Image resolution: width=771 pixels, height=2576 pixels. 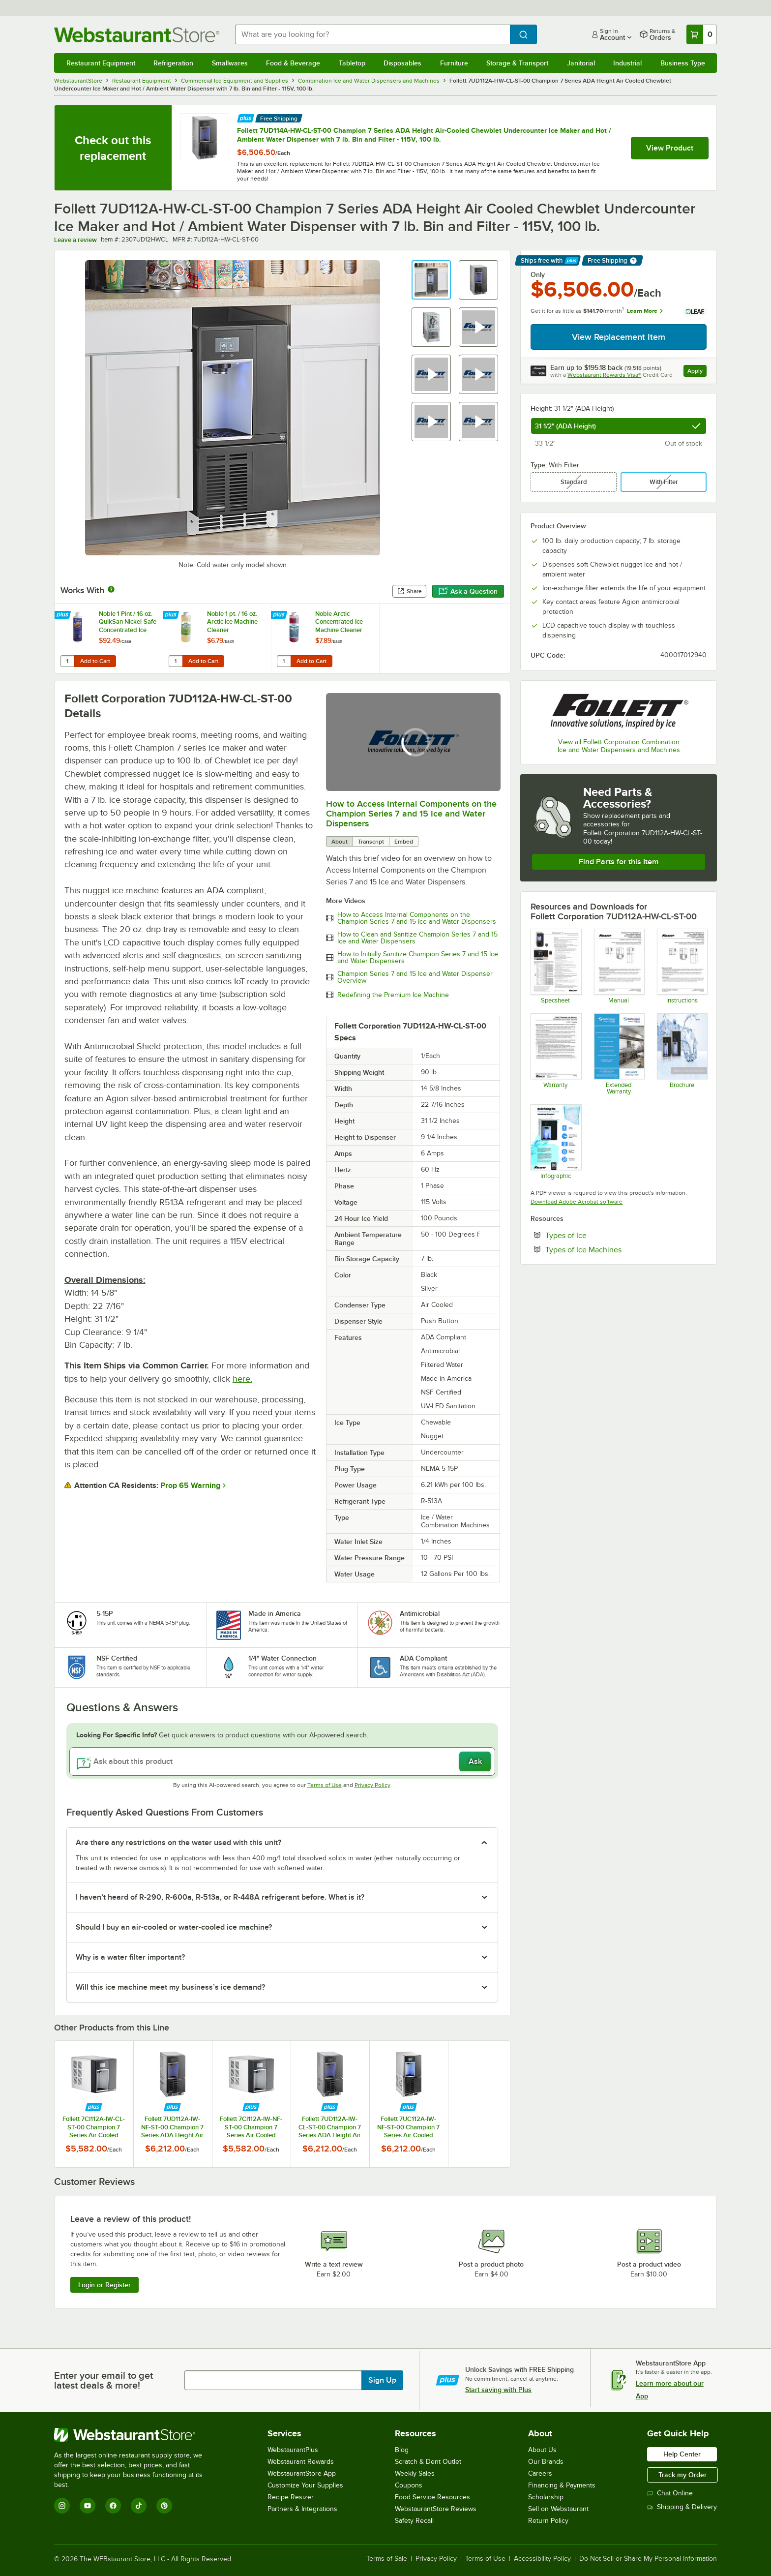 I want to click on Privacy Policy, so click(x=372, y=1785).